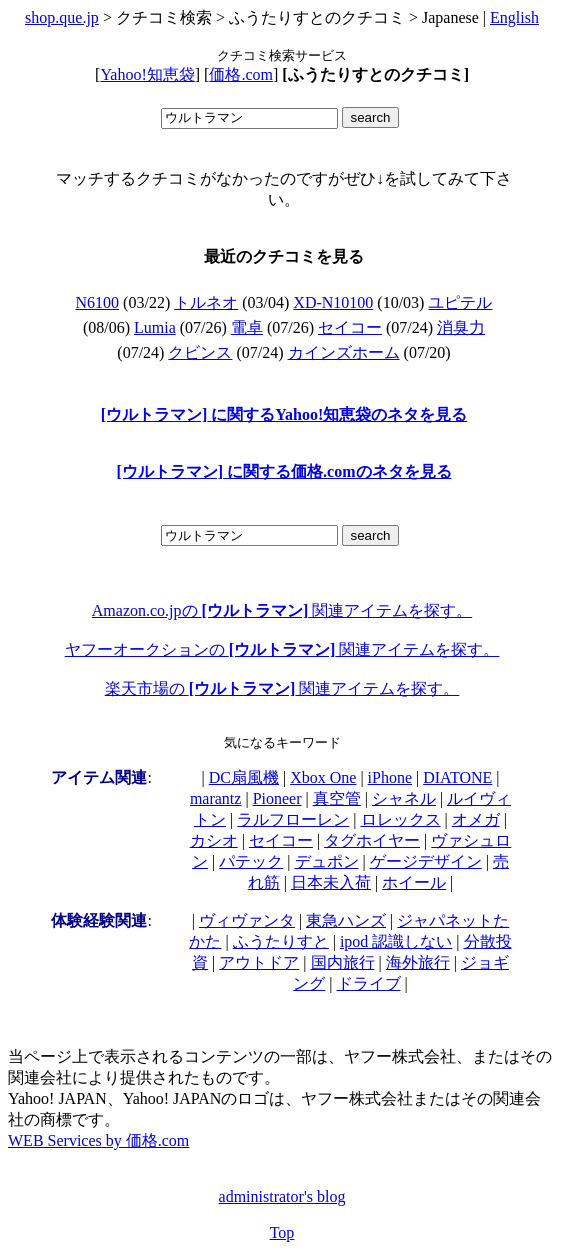  Describe the element at coordinates (251, 861) in the screenshot. I see `パテック` at that location.